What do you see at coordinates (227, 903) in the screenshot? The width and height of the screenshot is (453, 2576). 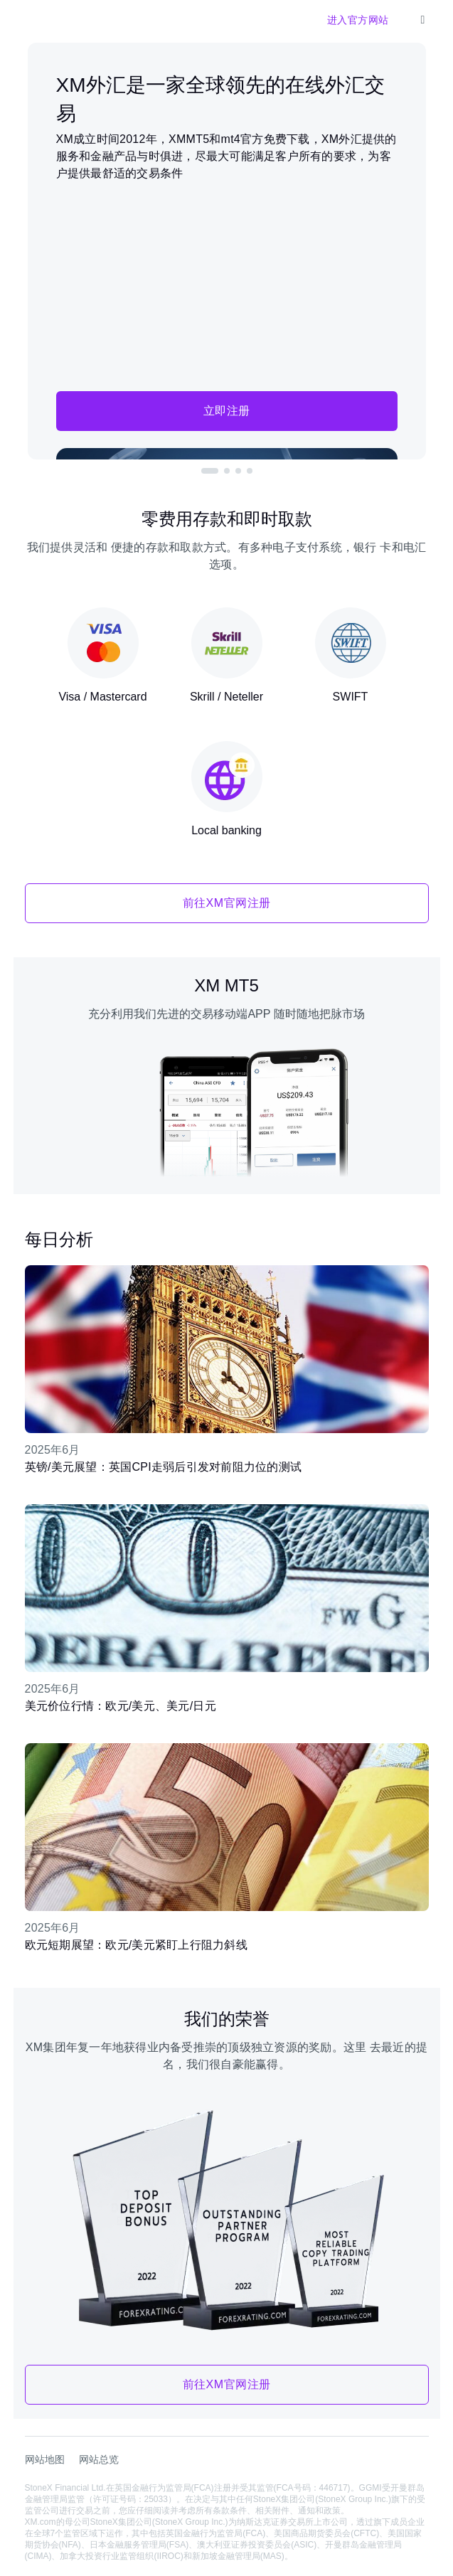 I see `前往XM官网注册` at bounding box center [227, 903].